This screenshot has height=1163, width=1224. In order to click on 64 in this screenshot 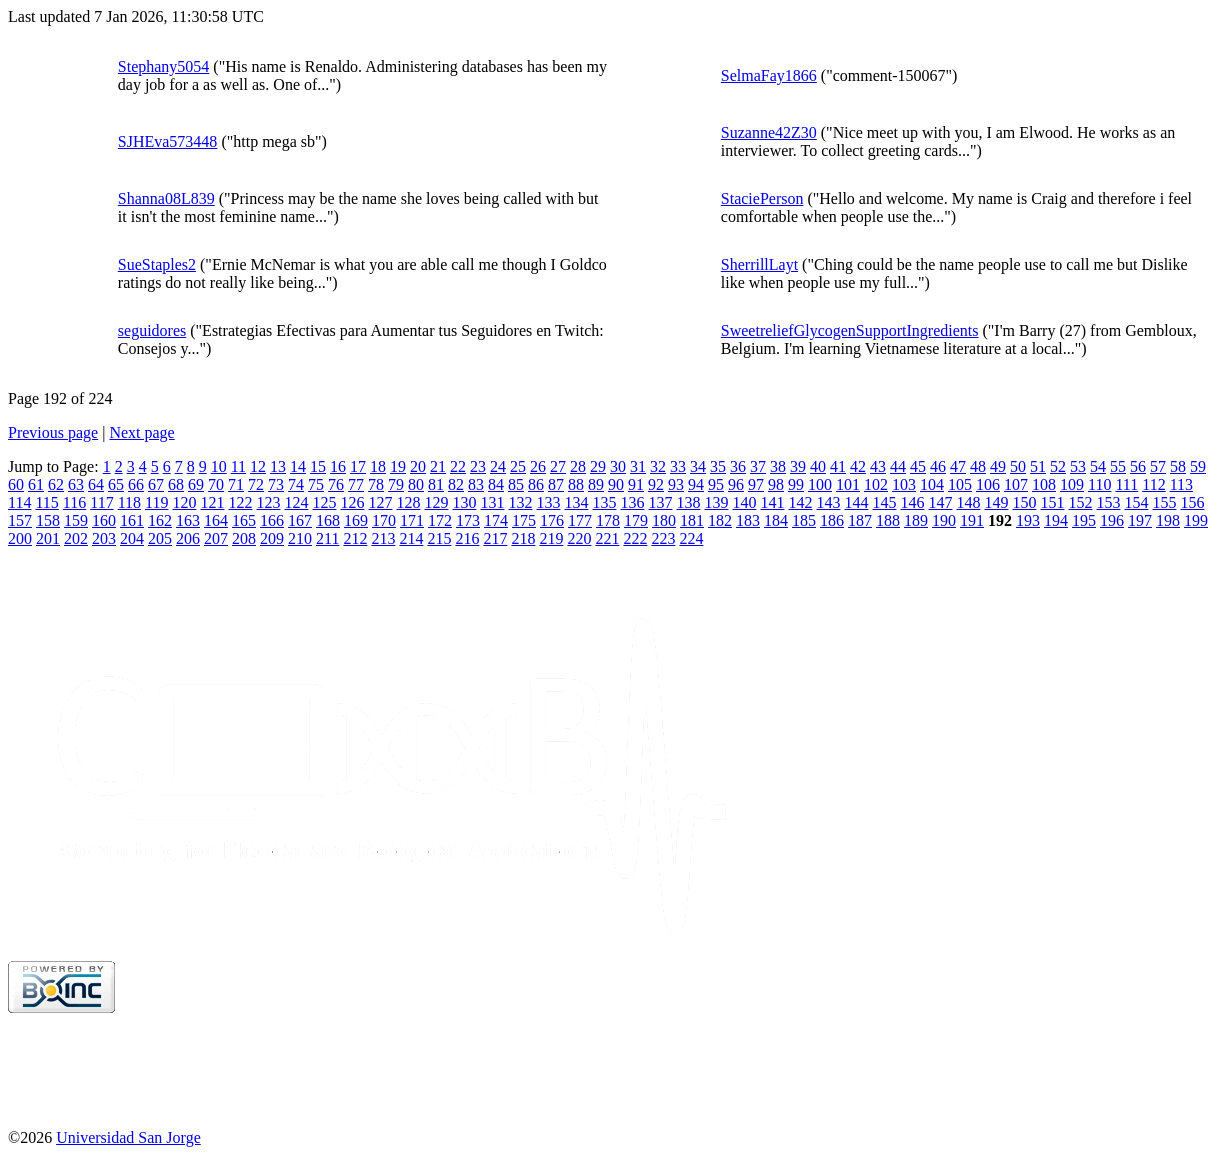, I will do `click(96, 484)`.